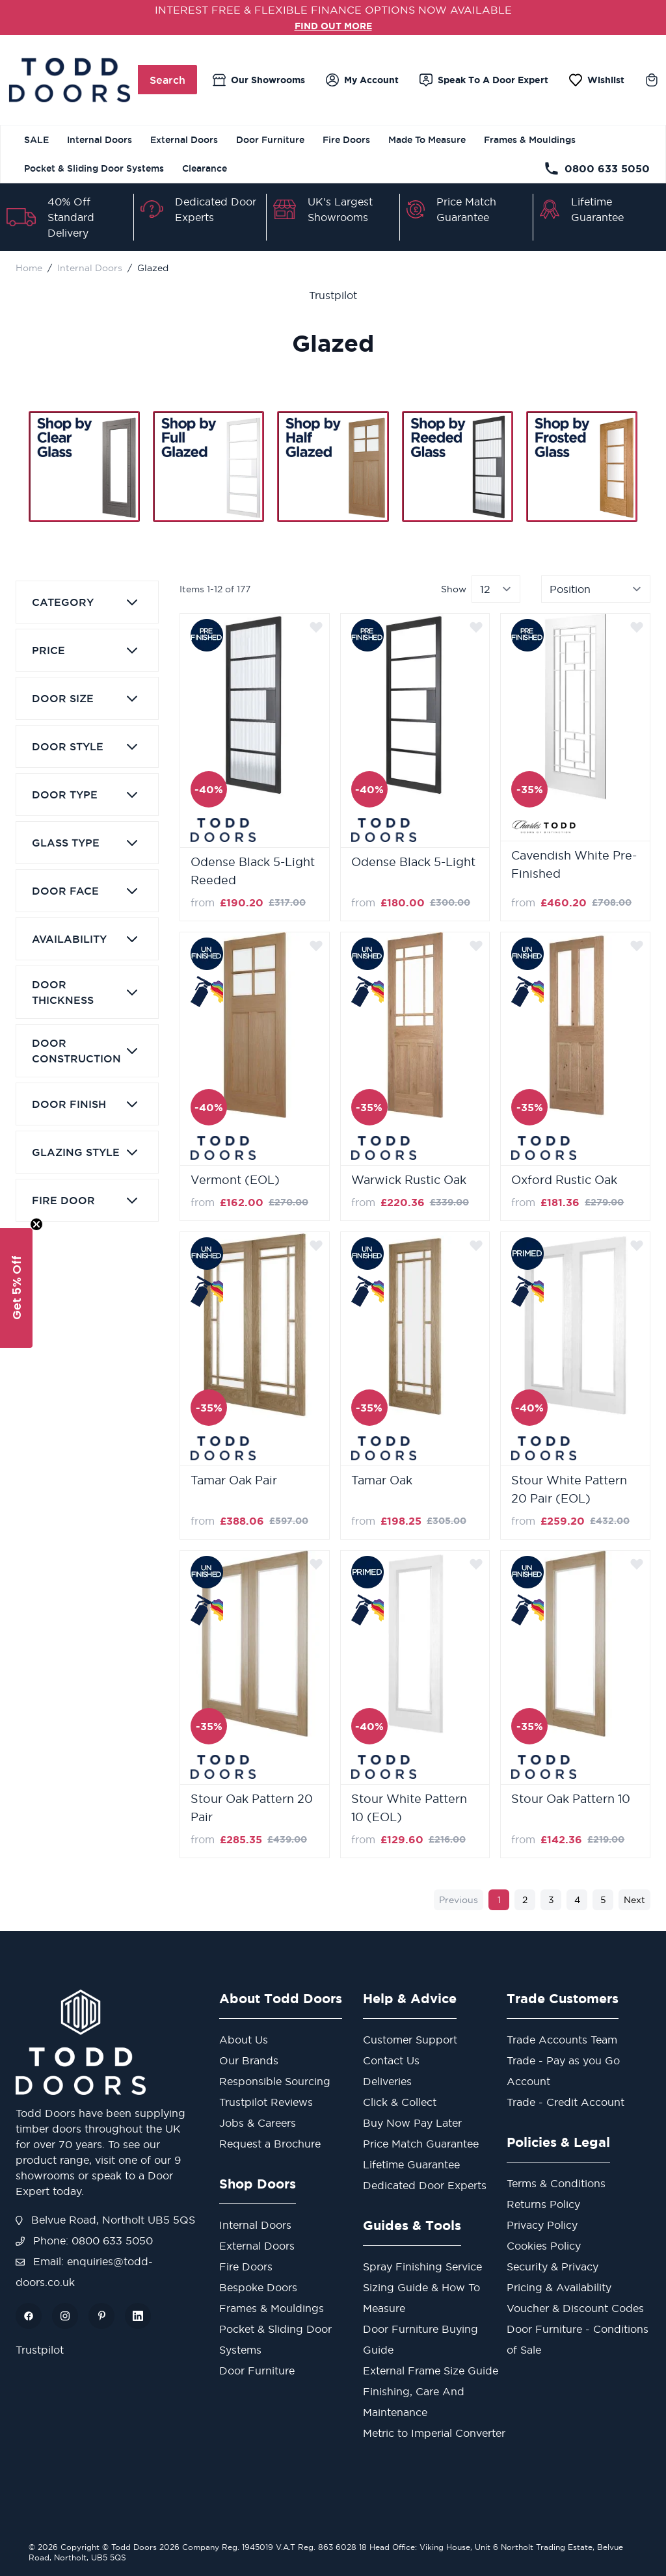  I want to click on About Us, so click(243, 2039).